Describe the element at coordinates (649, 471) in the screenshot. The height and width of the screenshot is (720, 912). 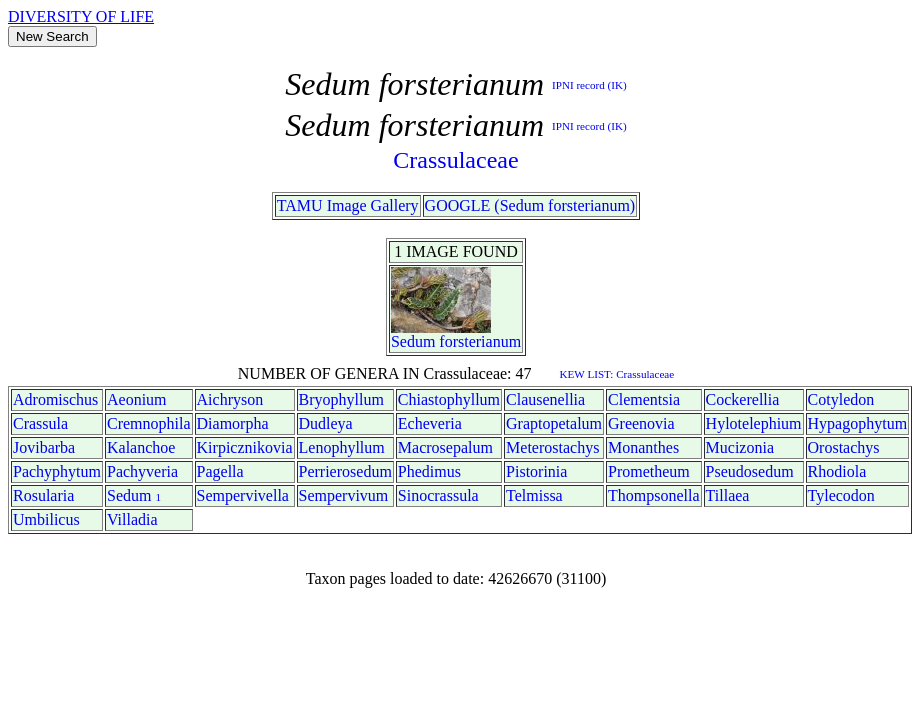
I see `Prometheum` at that location.